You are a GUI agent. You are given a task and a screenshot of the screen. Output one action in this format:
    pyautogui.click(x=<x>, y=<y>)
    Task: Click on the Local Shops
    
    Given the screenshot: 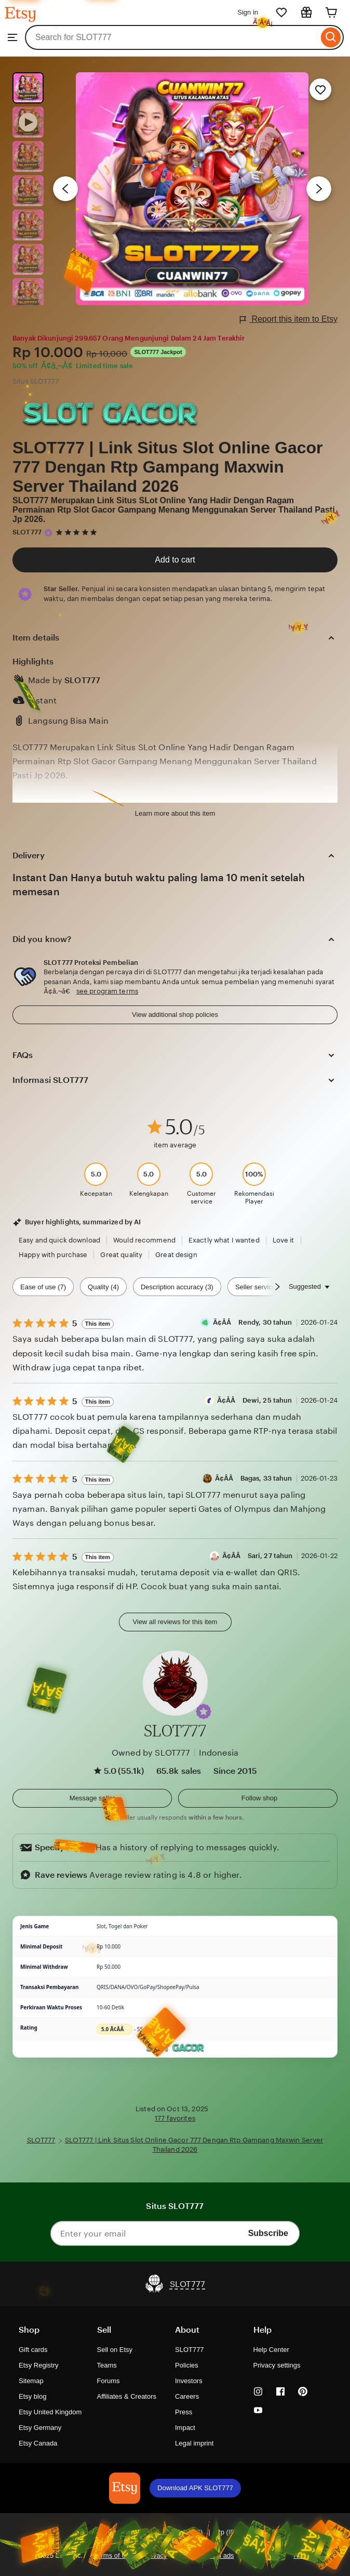 What is the action you would take?
    pyautogui.click(x=263, y=2555)
    